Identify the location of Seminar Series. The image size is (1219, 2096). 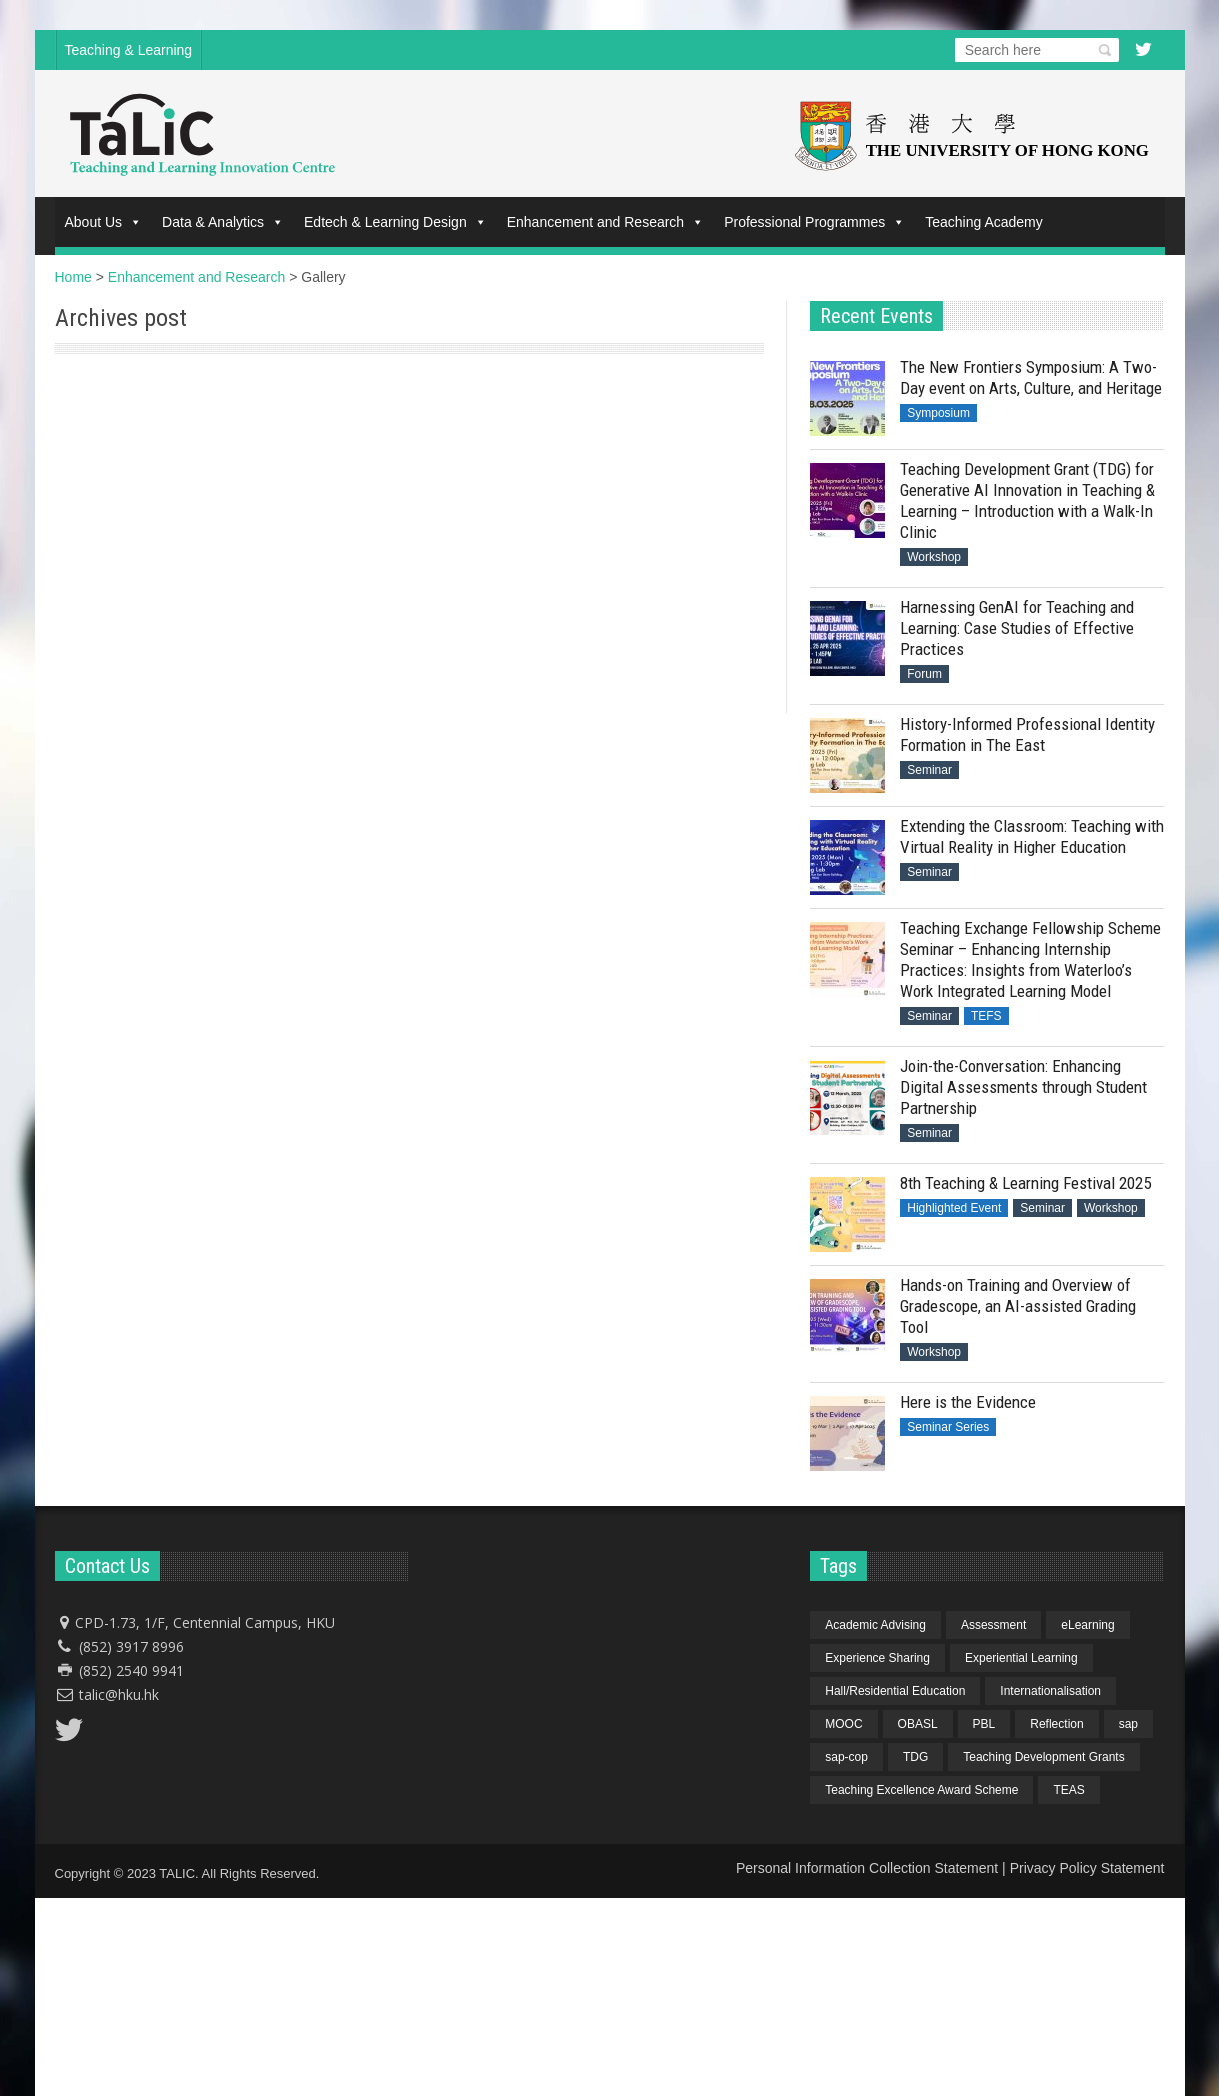
(948, 1427).